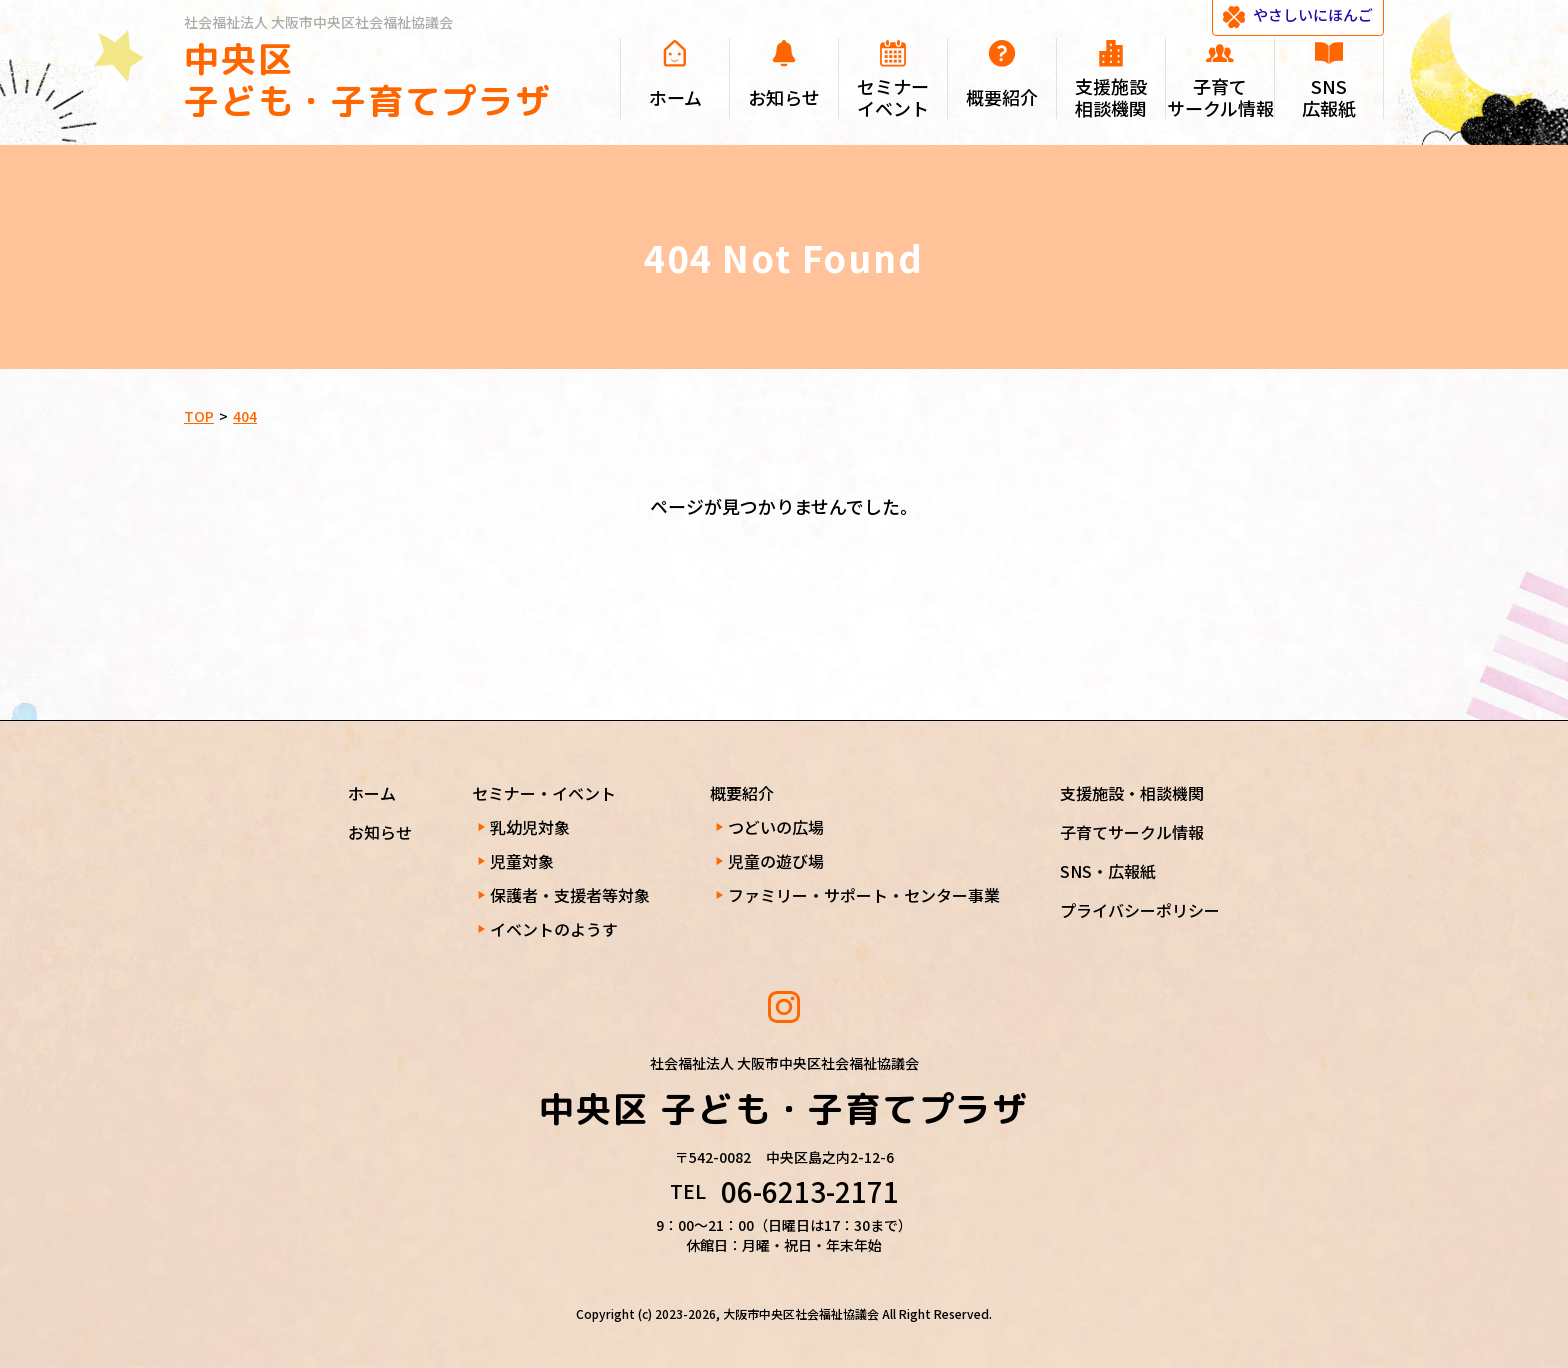  I want to click on 概要紹介, so click(742, 793).